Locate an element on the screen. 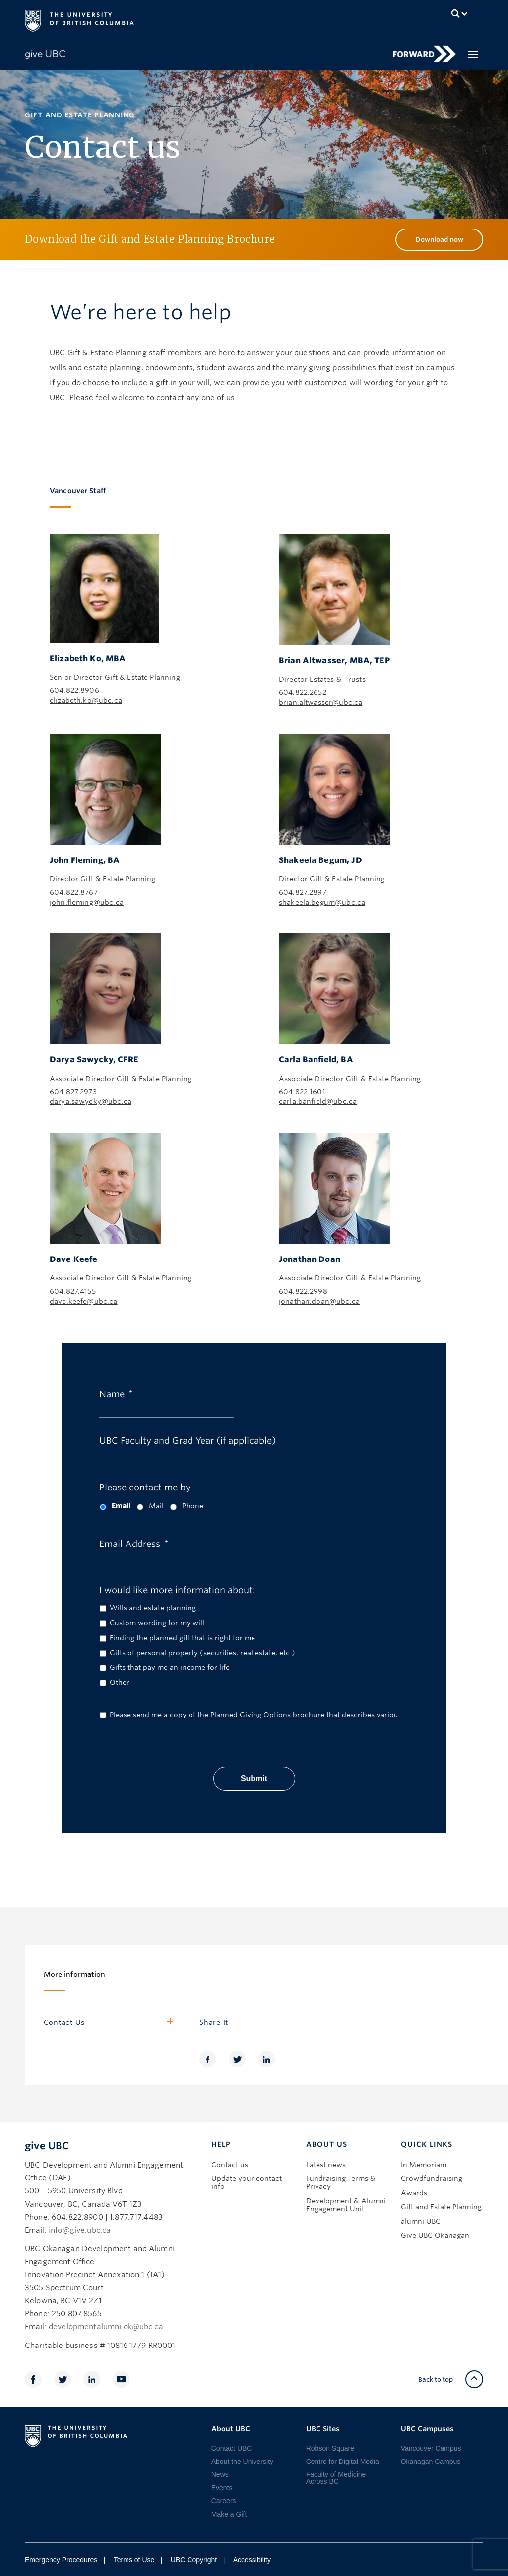 Image resolution: width=508 pixels, height=2576 pixels. Name is located at coordinates (116, 1393).